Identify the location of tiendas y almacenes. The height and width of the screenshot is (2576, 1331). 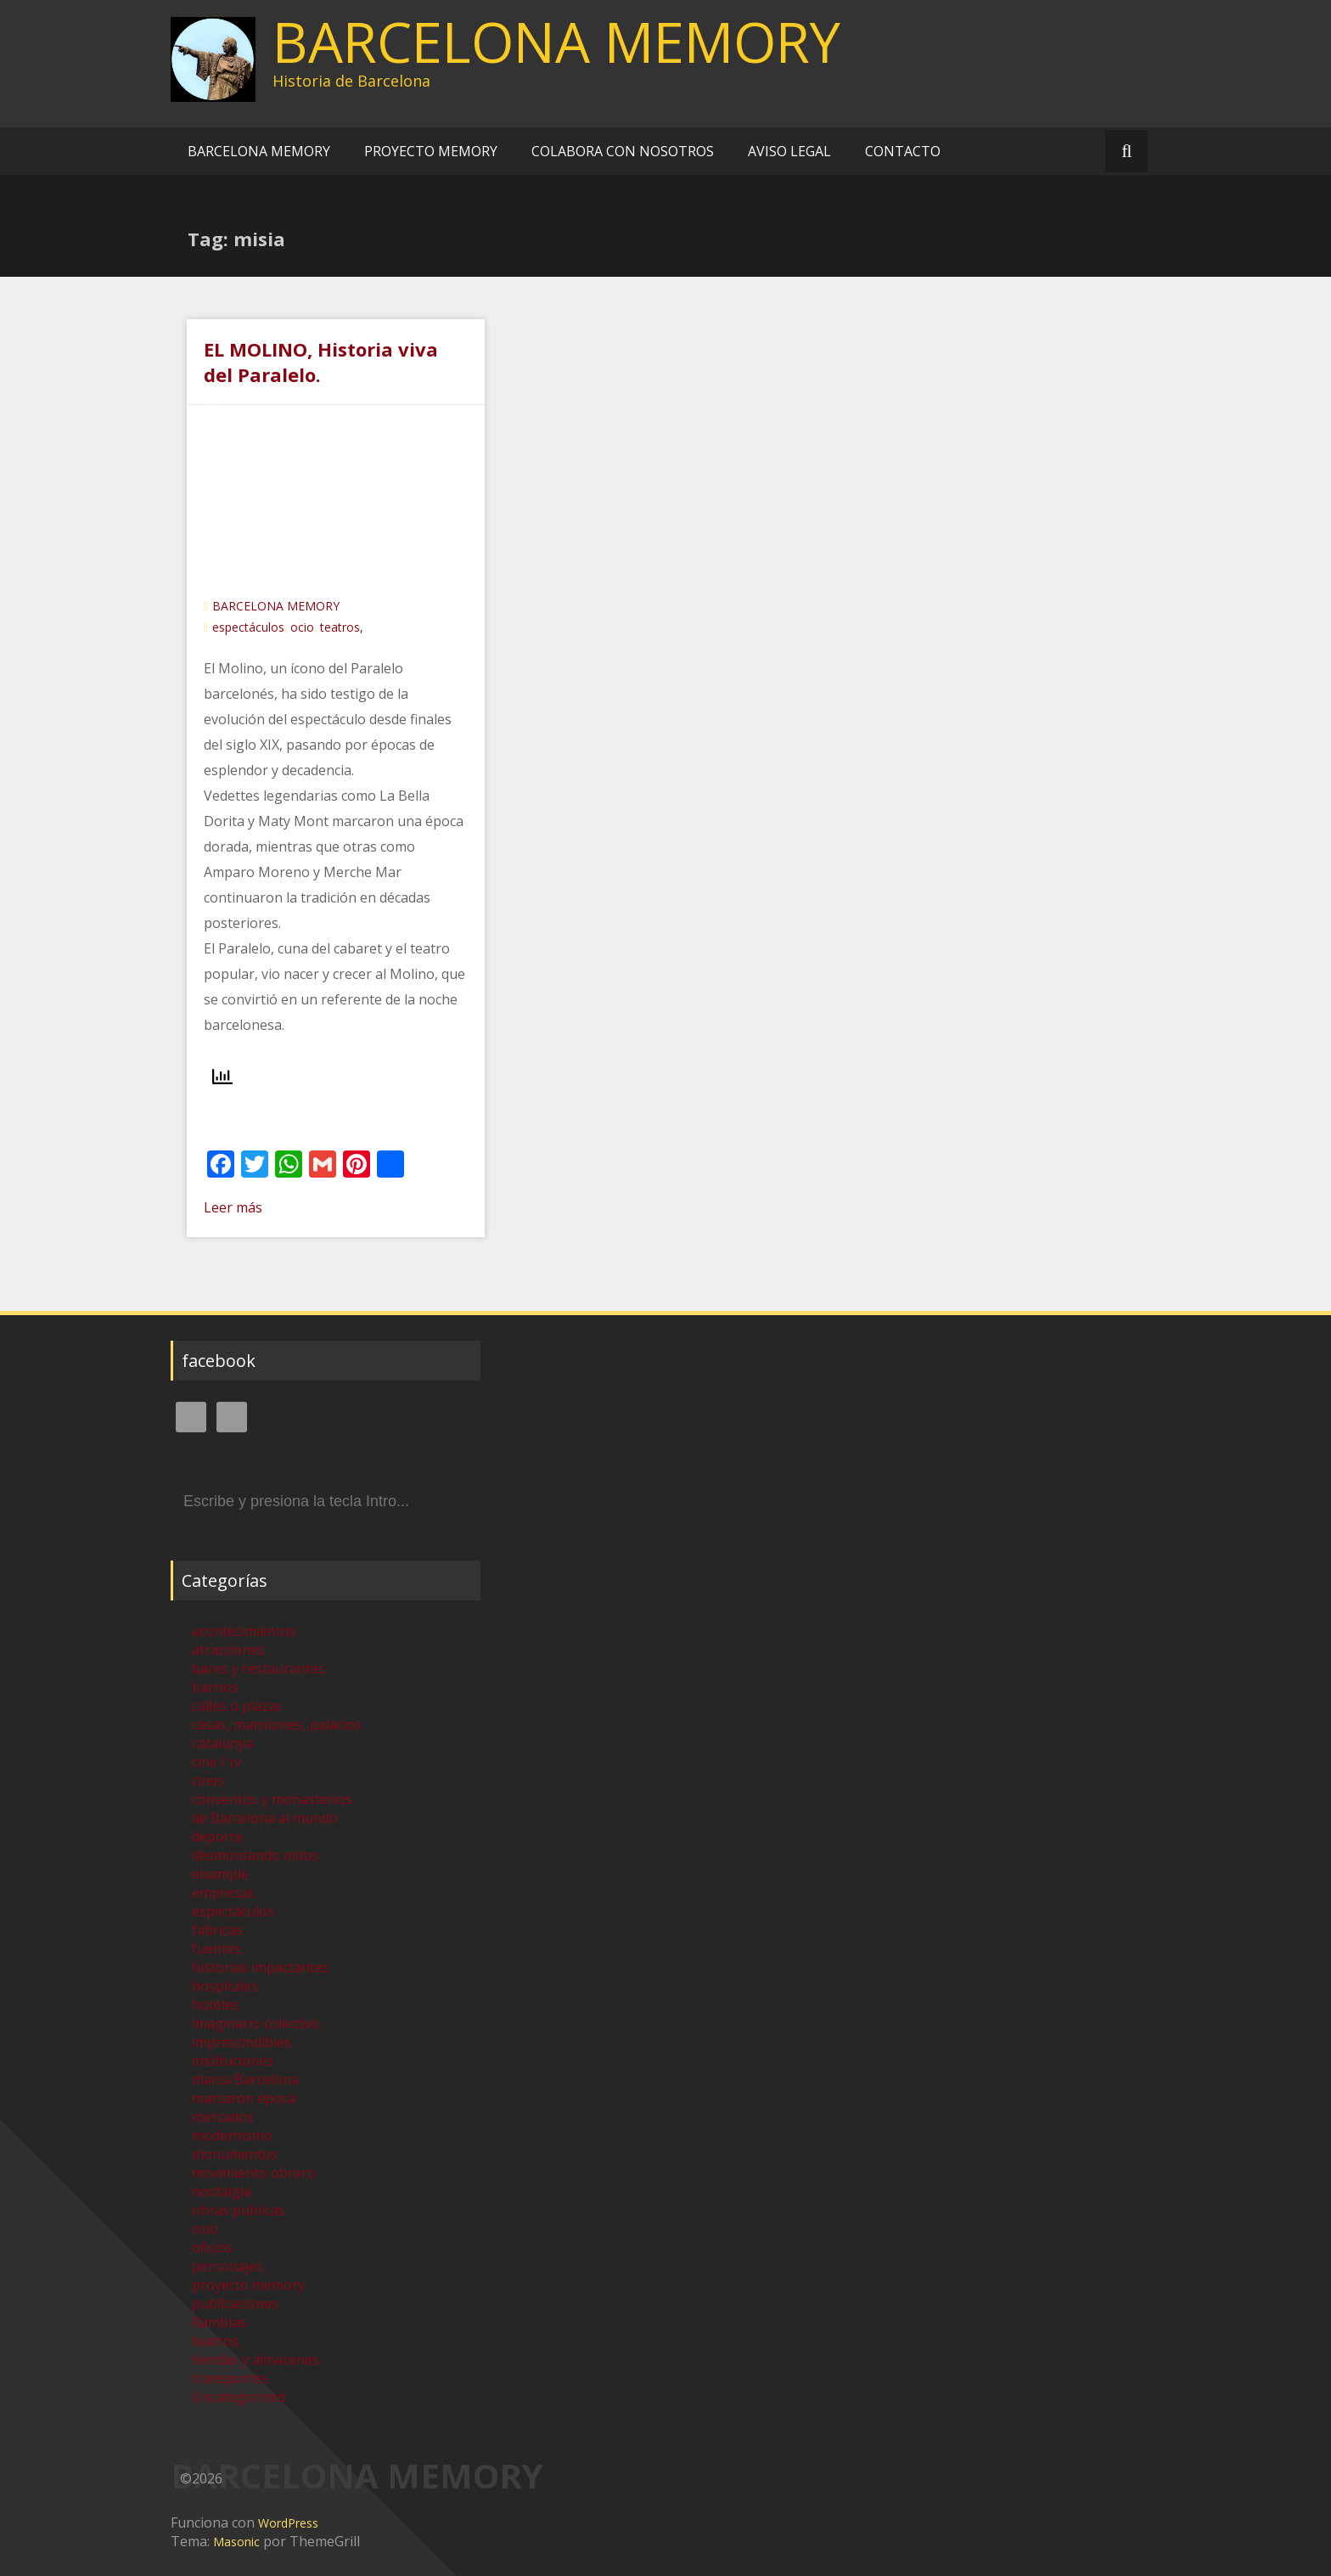
(255, 2359).